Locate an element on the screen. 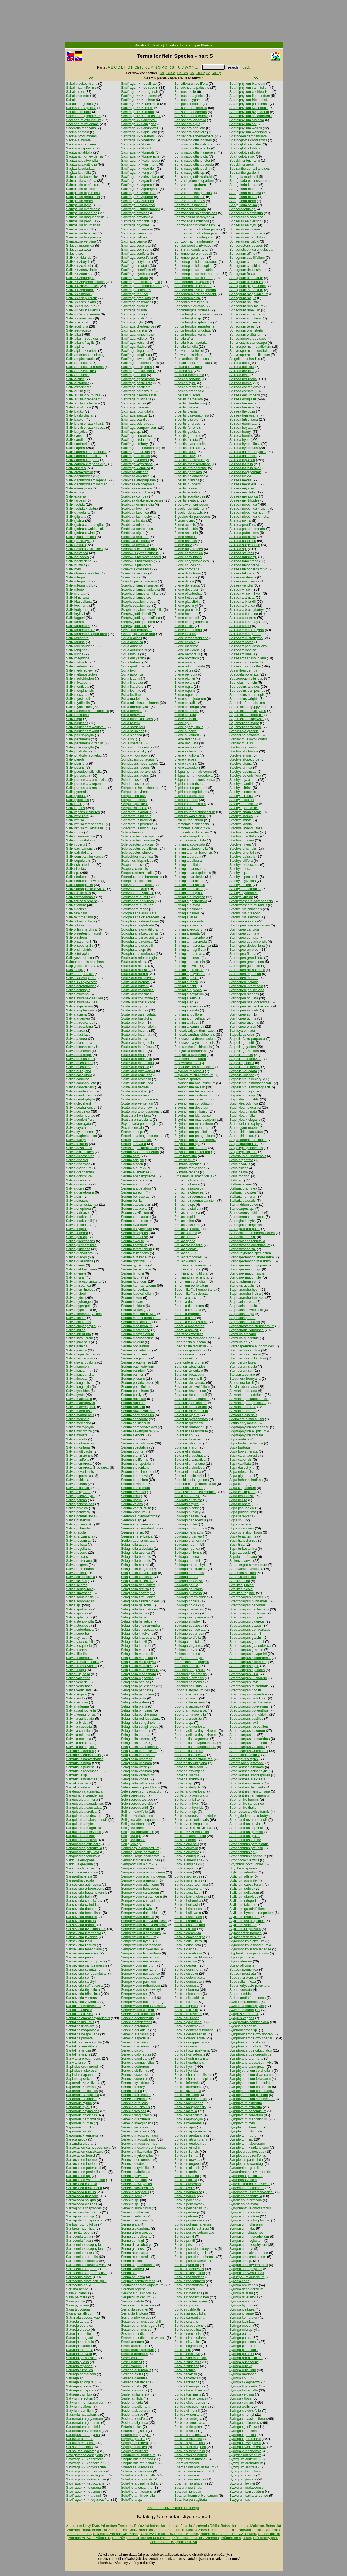  Saponaria bellidifolia is located at coordinates (82, 2091).